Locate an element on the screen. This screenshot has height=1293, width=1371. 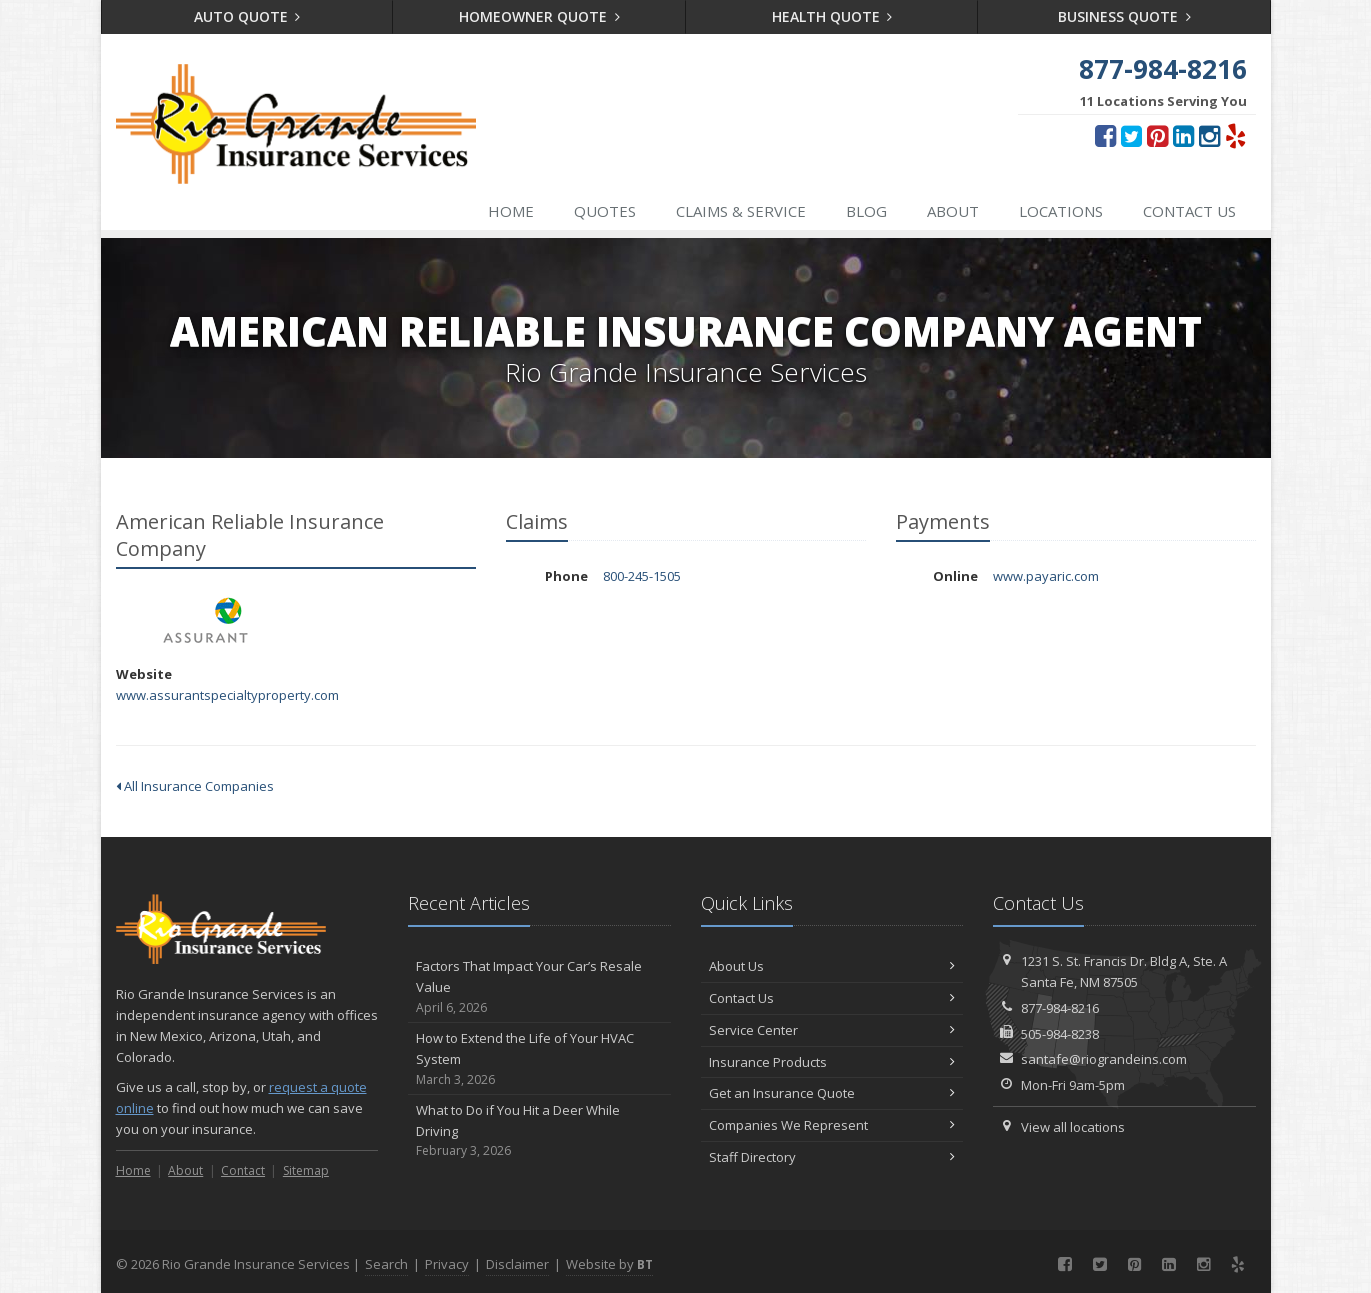
About Us is located at coordinates (832, 966).